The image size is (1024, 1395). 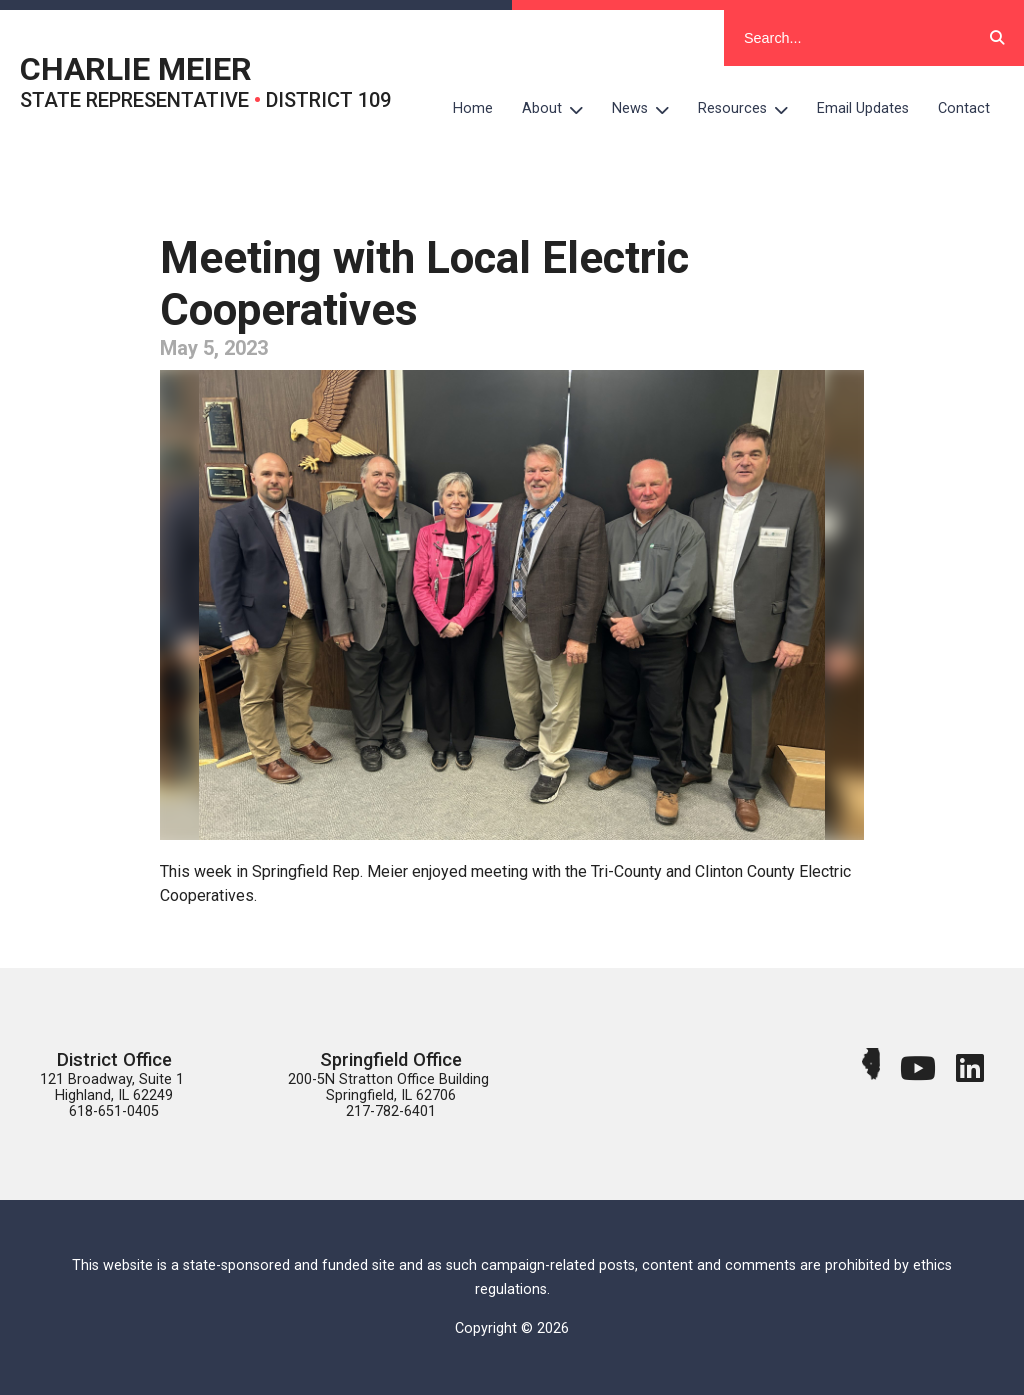 What do you see at coordinates (964, 108) in the screenshot?
I see `Contact` at bounding box center [964, 108].